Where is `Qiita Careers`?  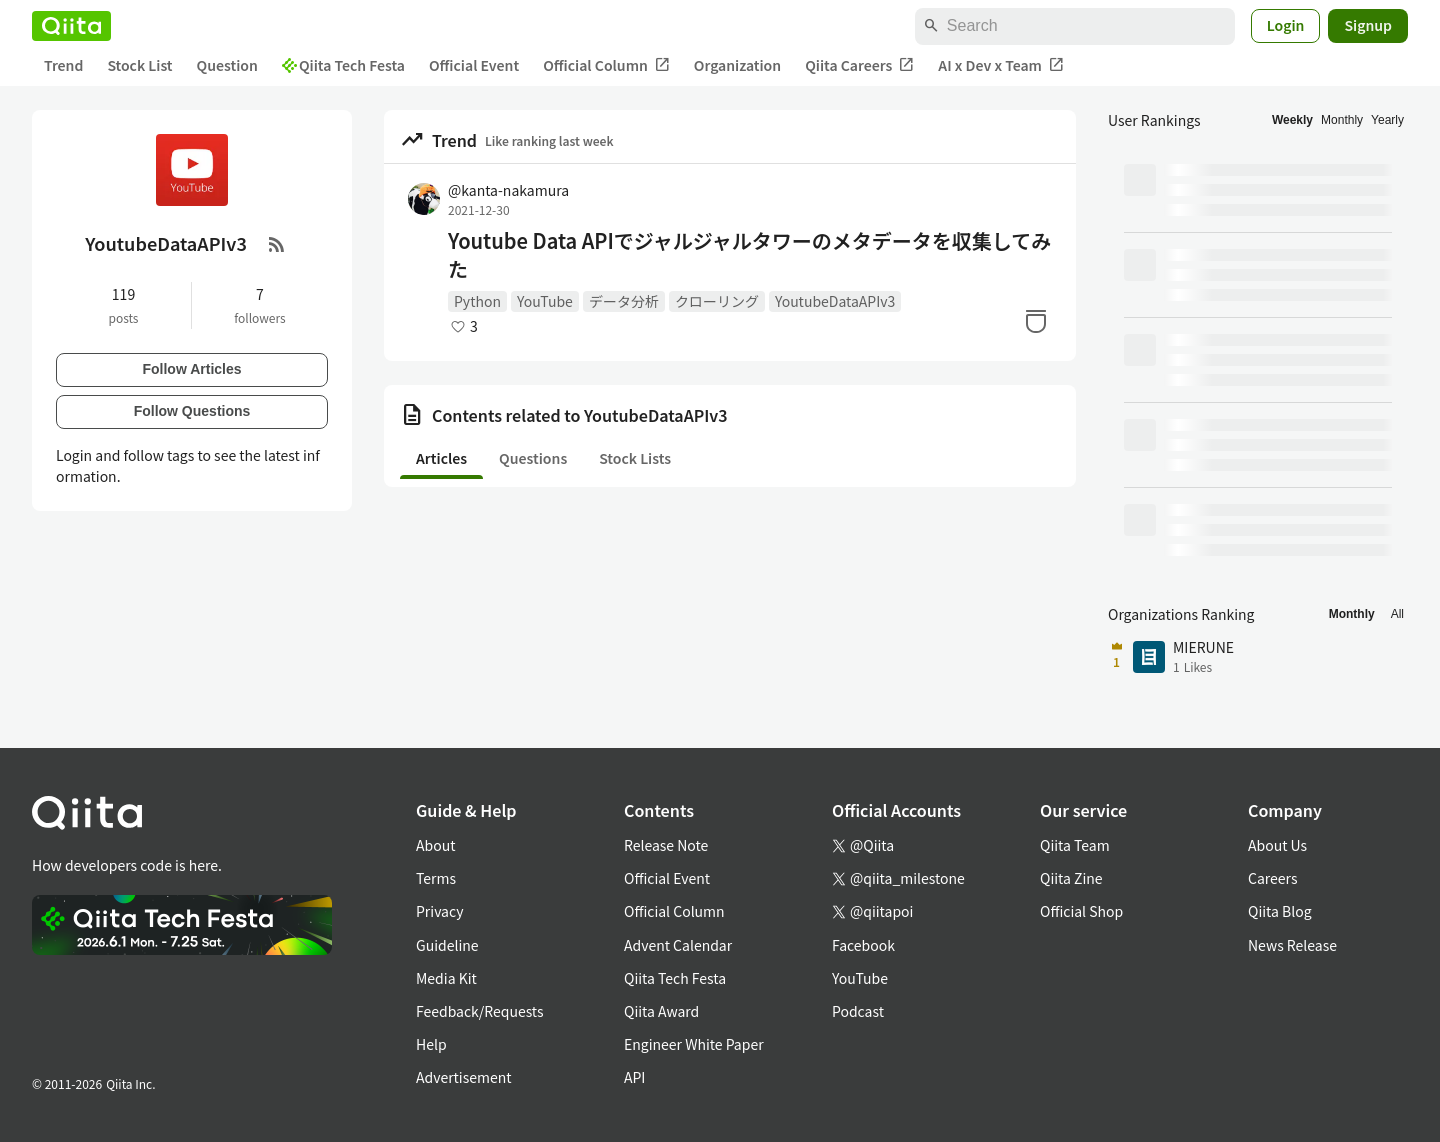
Qiita Careers is located at coordinates (859, 65).